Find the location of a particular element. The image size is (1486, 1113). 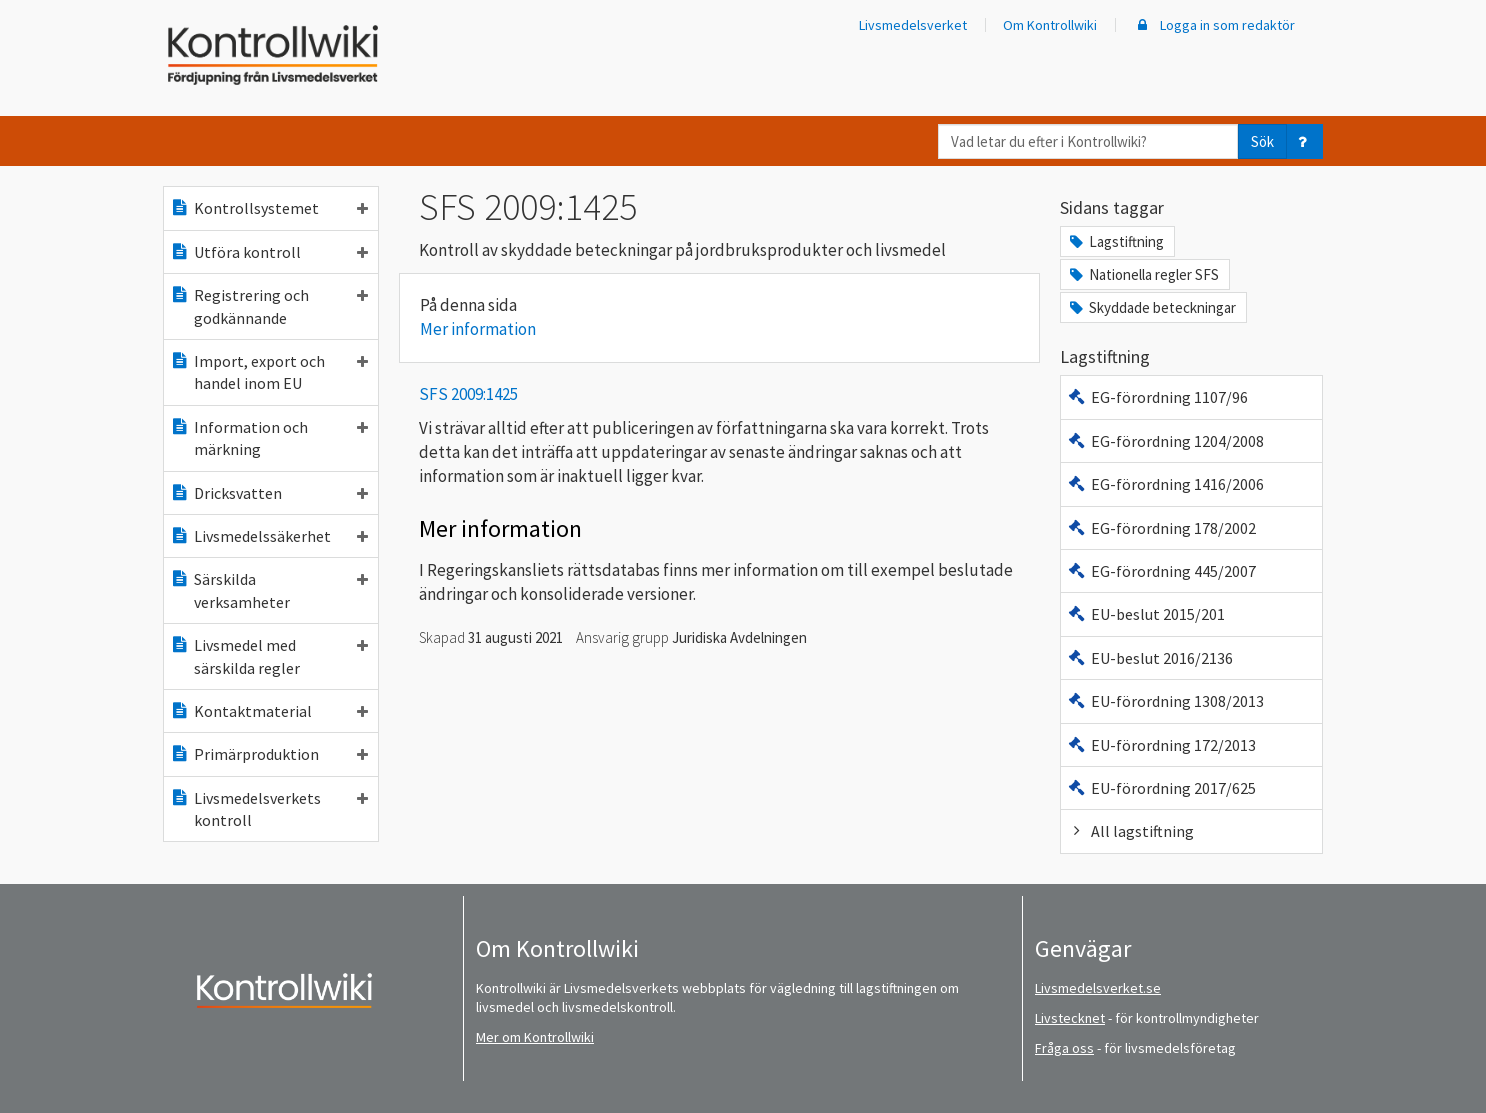

Information och märkning is located at coordinates (269, 438).